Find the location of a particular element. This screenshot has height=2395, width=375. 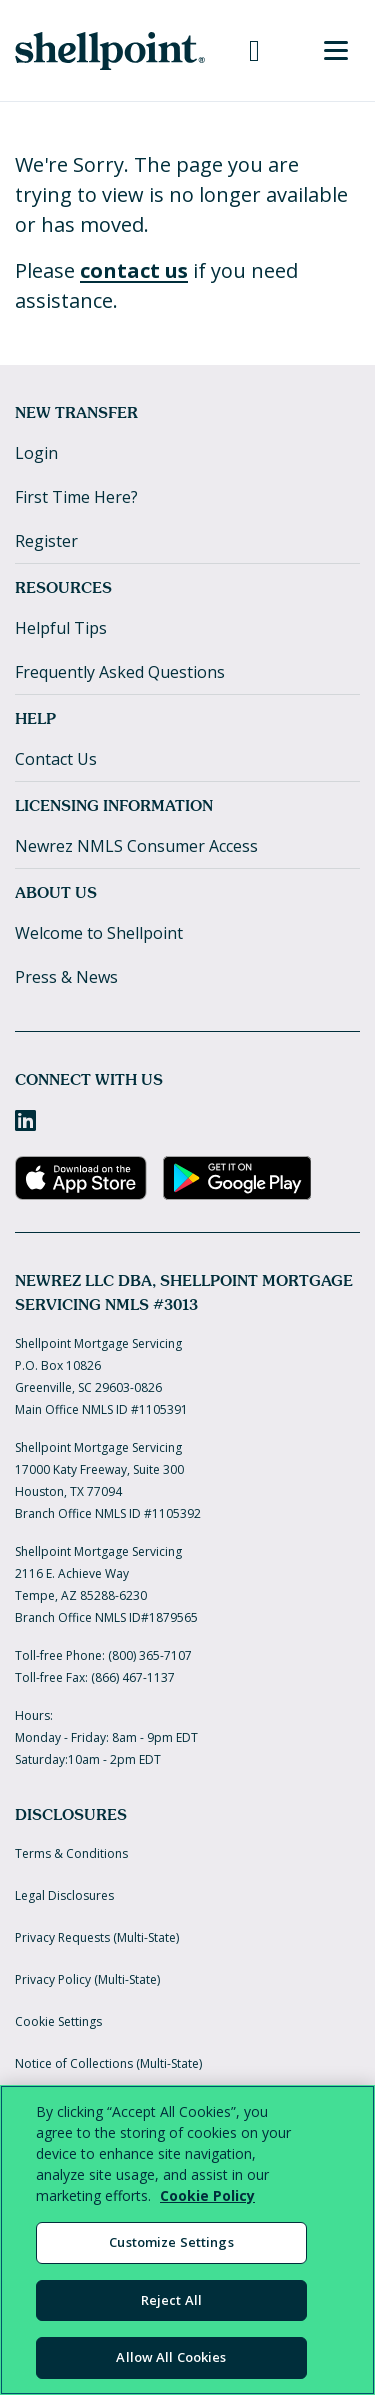

Licensing Information is located at coordinates (114, 805).